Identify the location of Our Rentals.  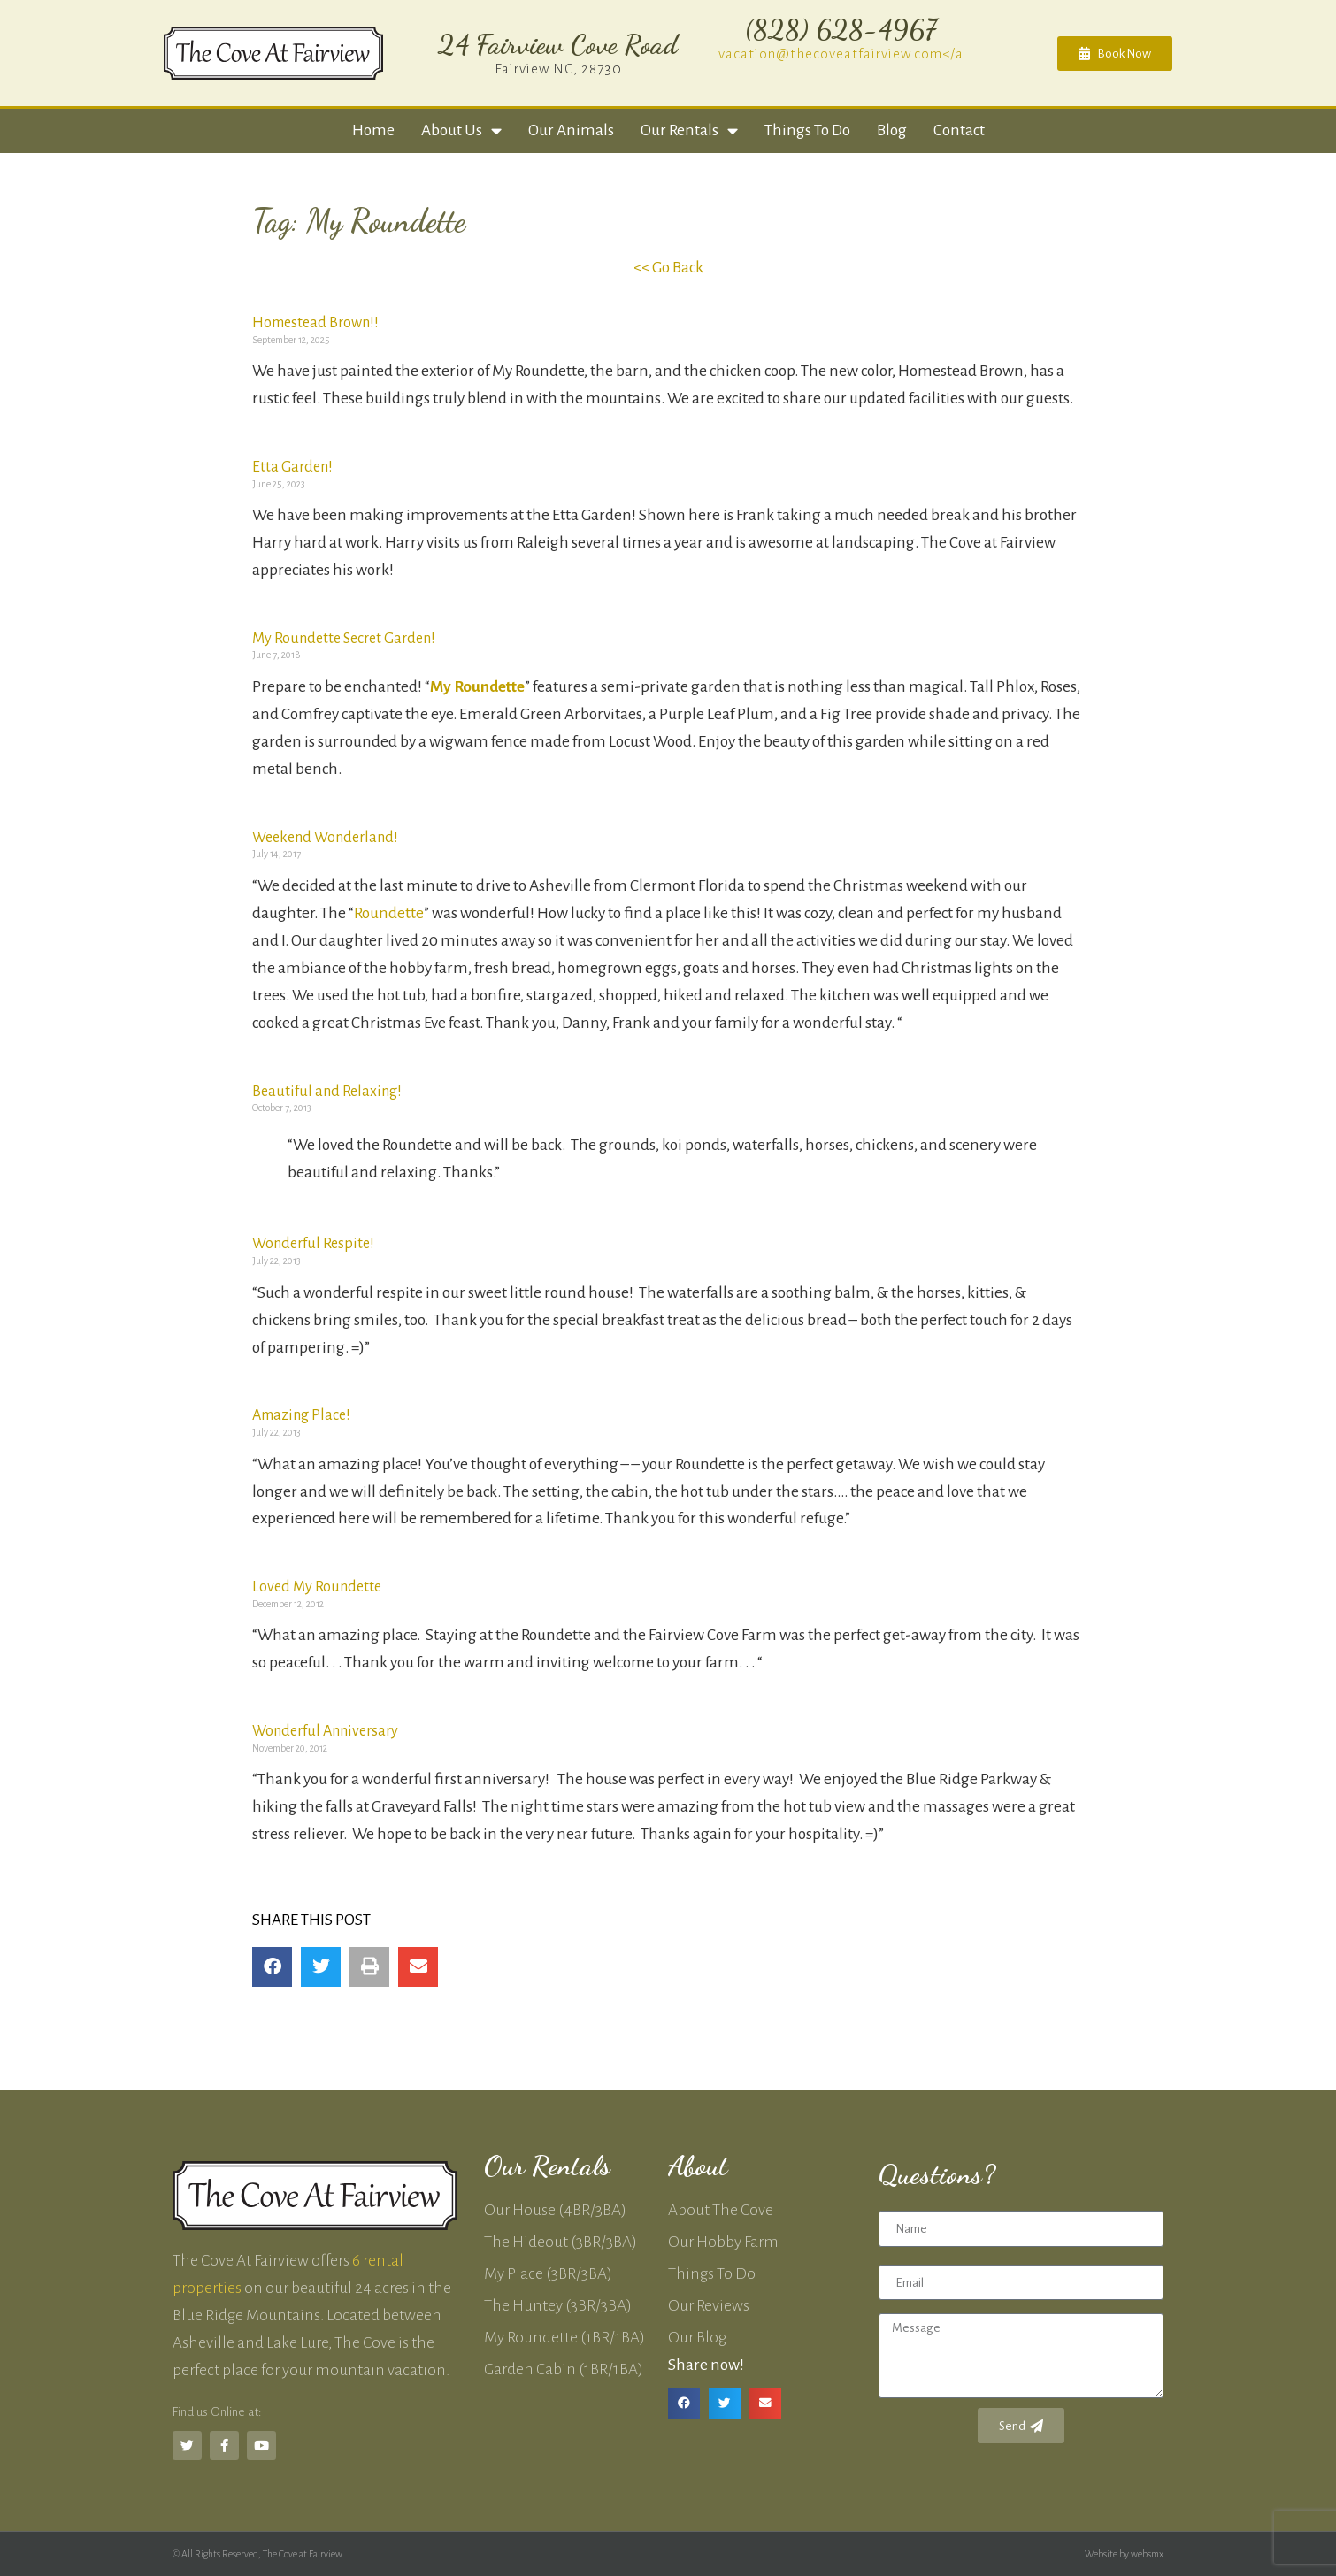
(689, 130).